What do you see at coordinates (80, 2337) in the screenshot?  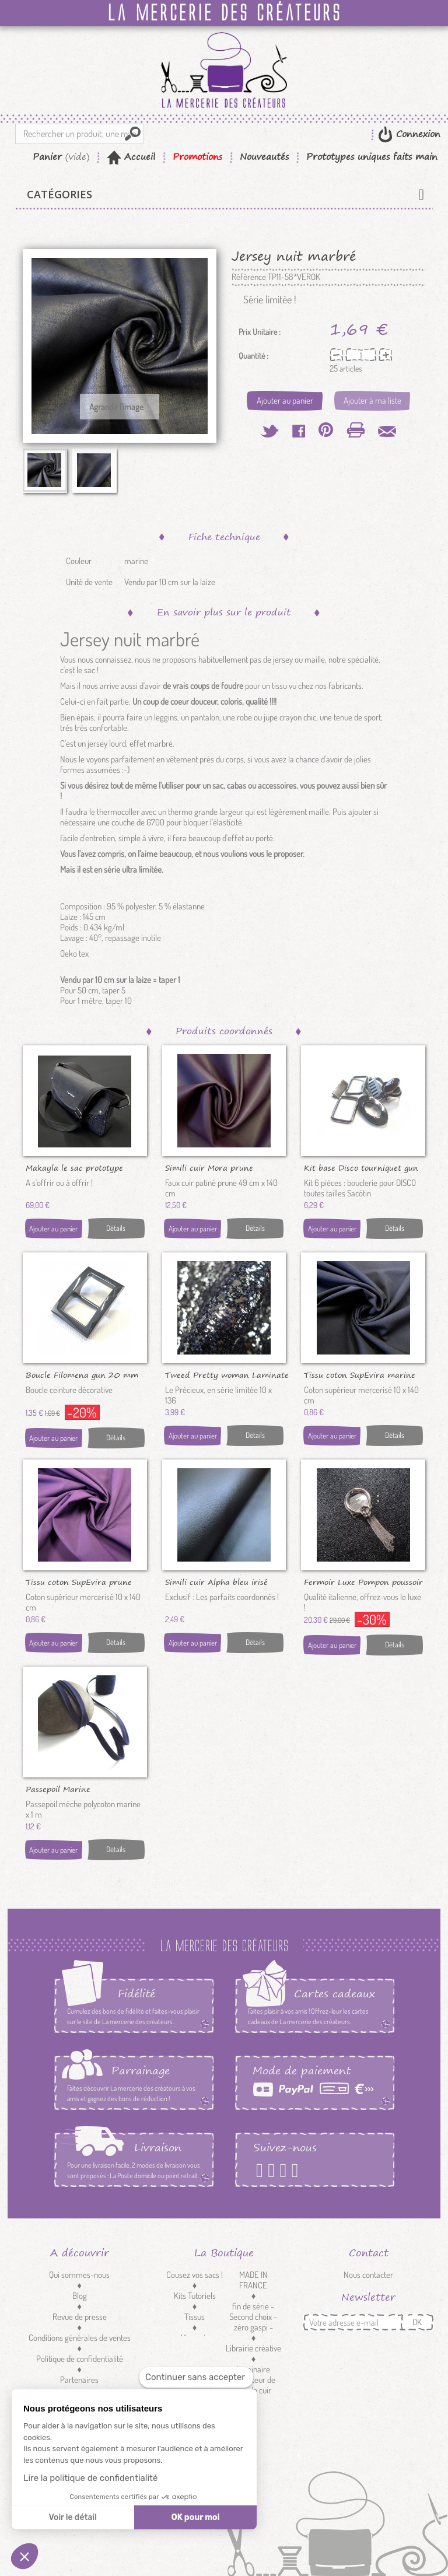 I see `Conditions générales de ventes` at bounding box center [80, 2337].